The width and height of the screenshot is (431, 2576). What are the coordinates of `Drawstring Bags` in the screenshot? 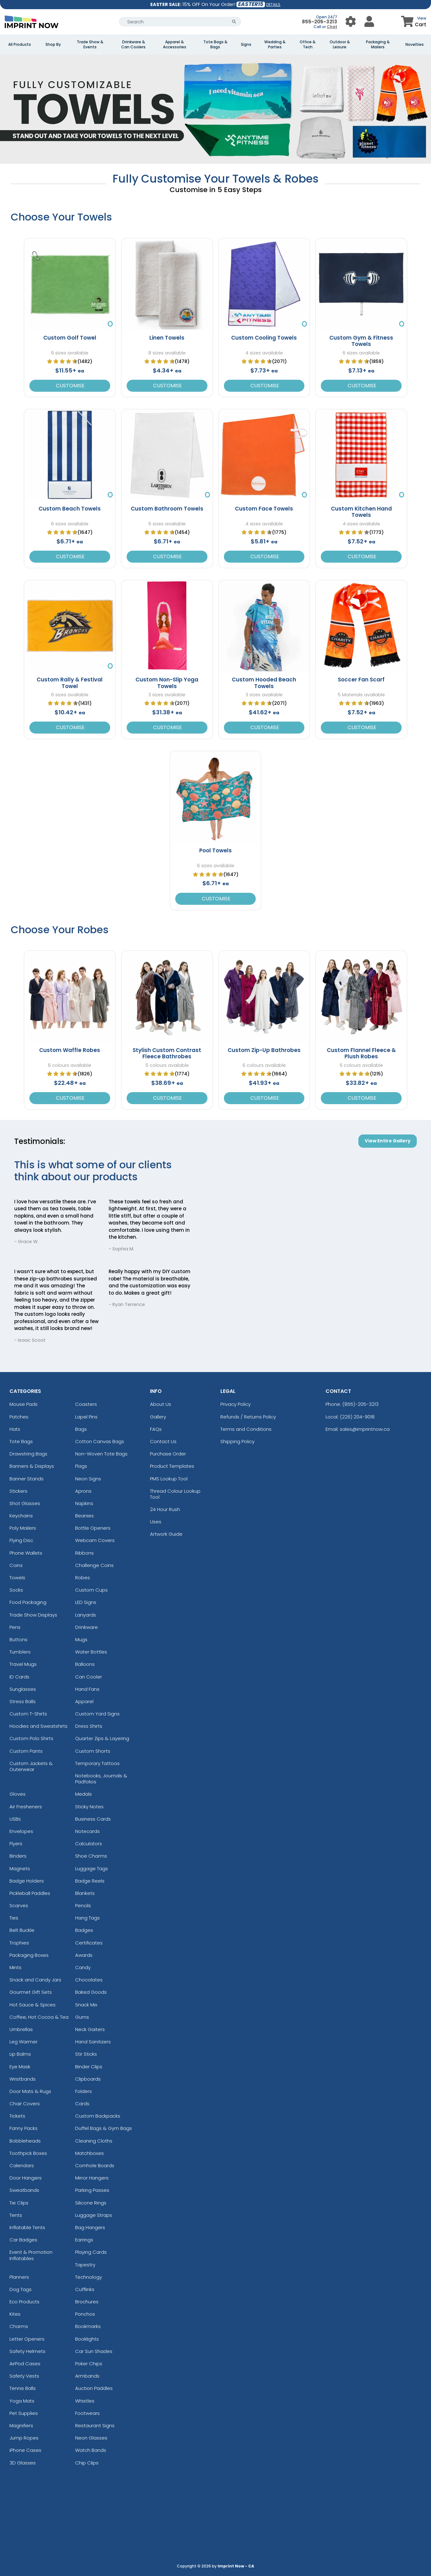 It's located at (28, 1453).